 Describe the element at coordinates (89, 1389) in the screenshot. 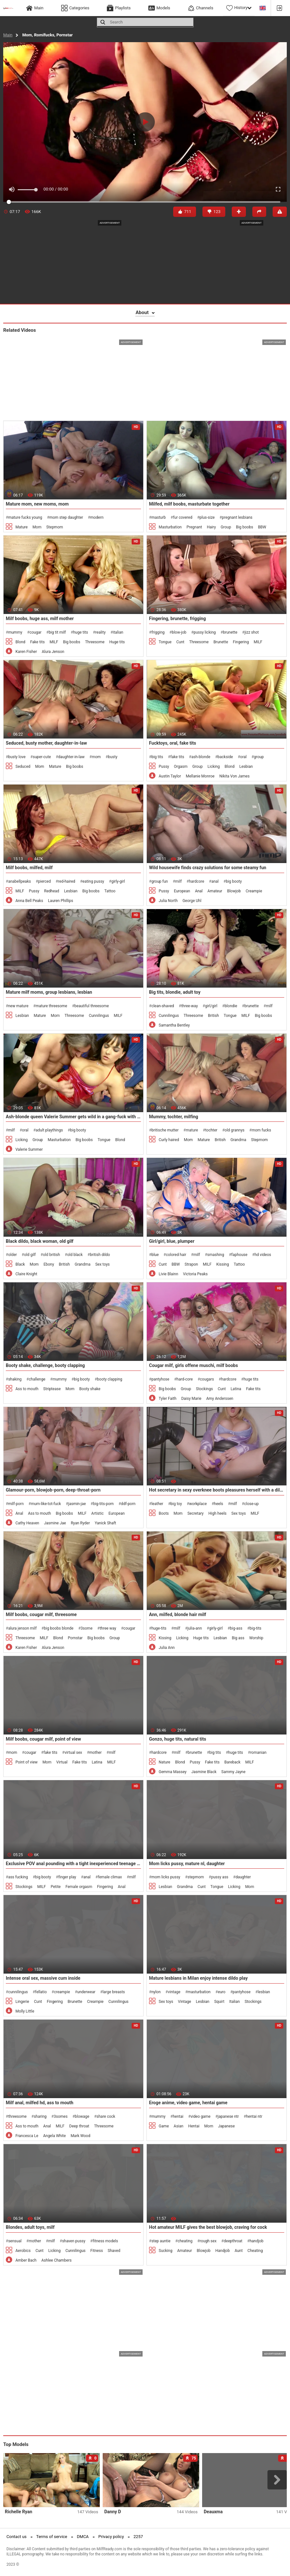

I see `Booty shake` at that location.